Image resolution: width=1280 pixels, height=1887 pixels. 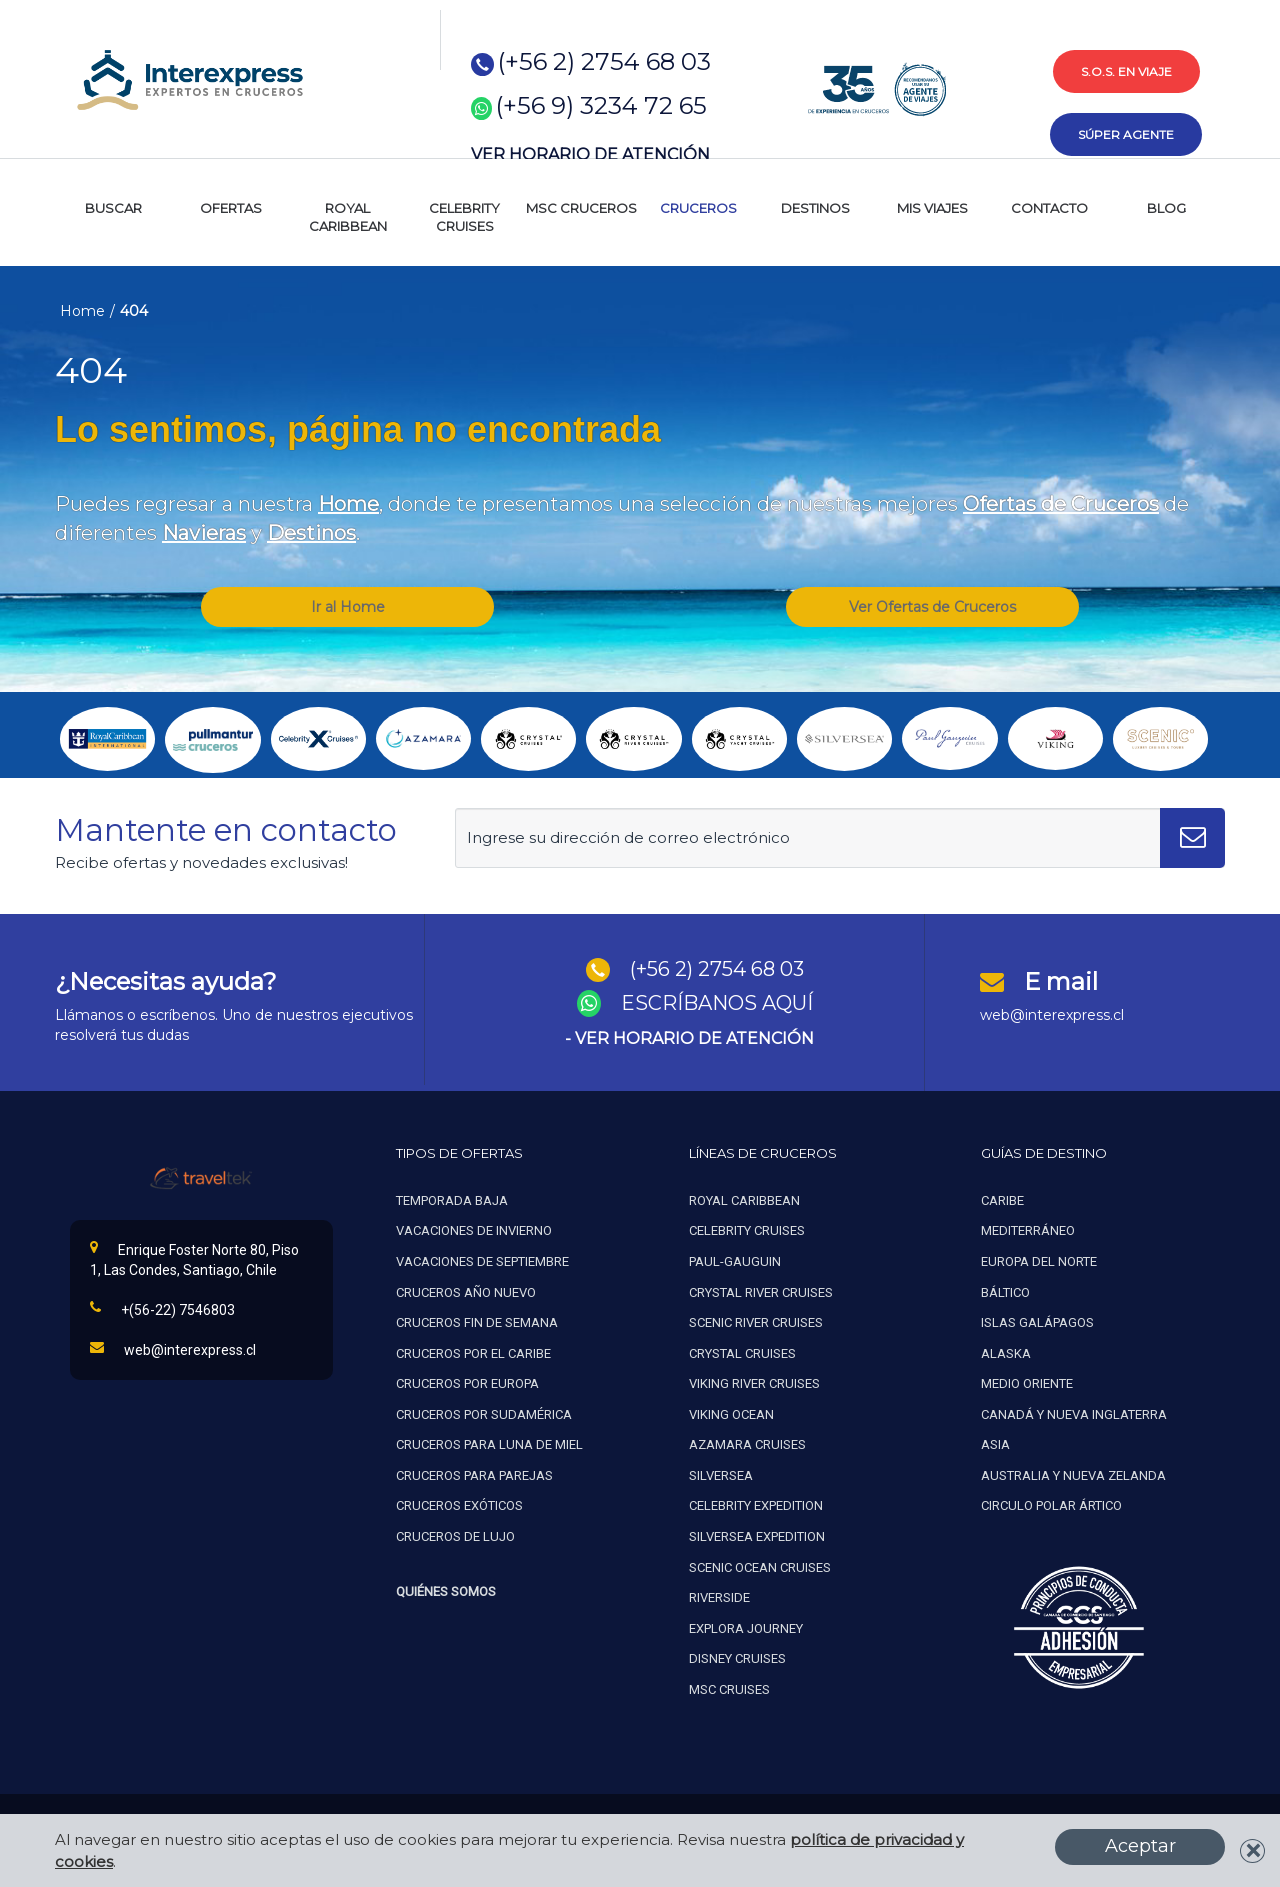 I want to click on Crystal river cruises, so click(x=761, y=1292).